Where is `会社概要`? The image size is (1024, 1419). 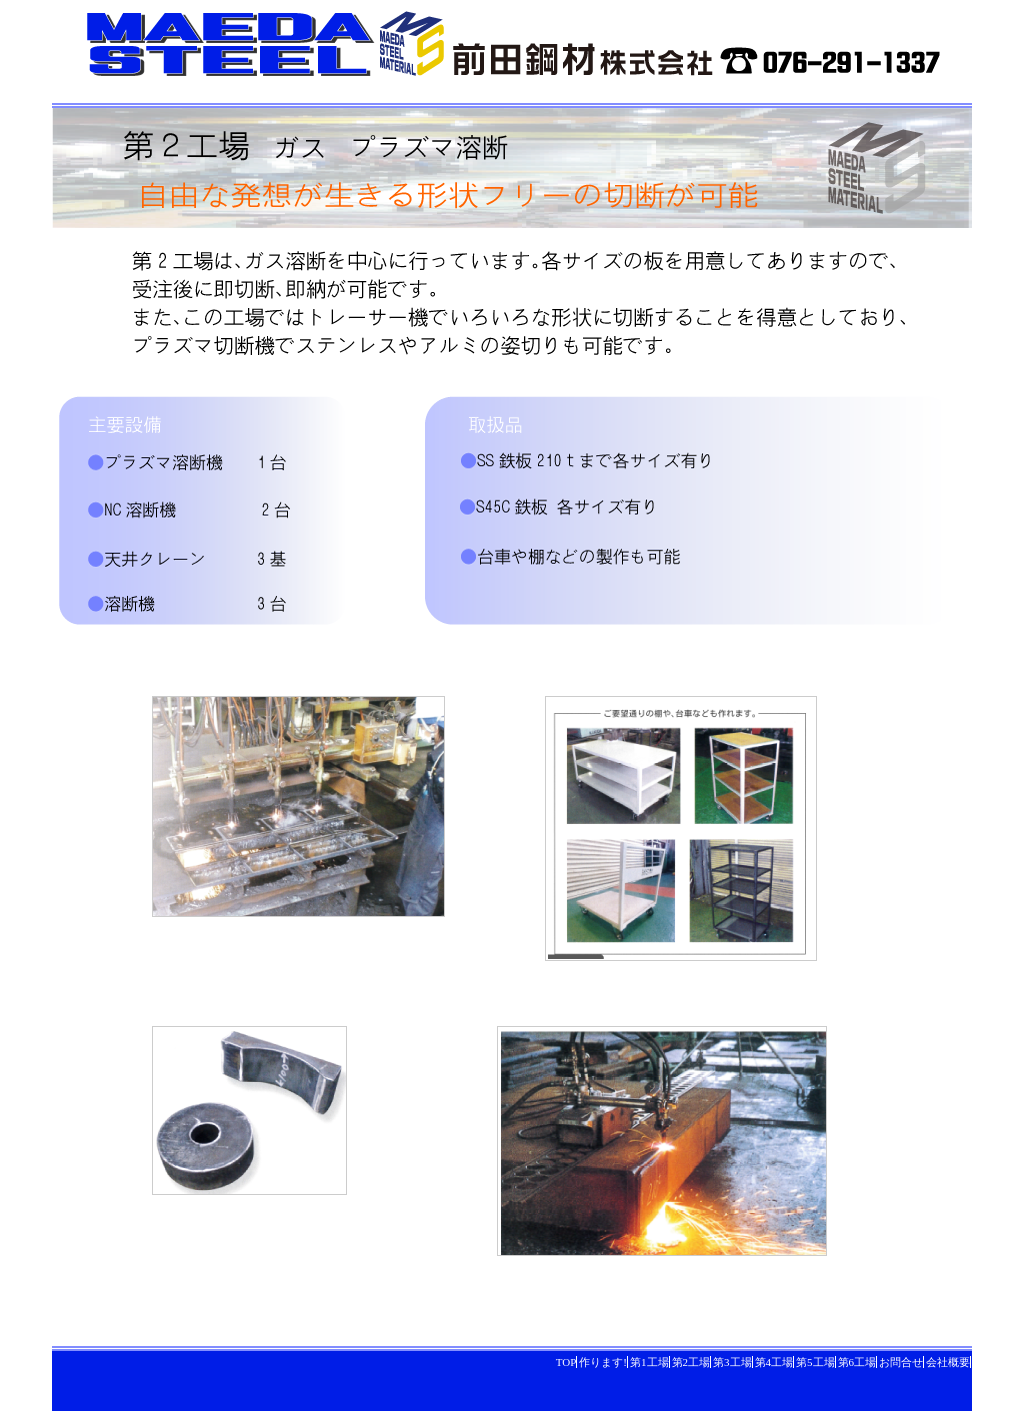 会社概要 is located at coordinates (948, 1362).